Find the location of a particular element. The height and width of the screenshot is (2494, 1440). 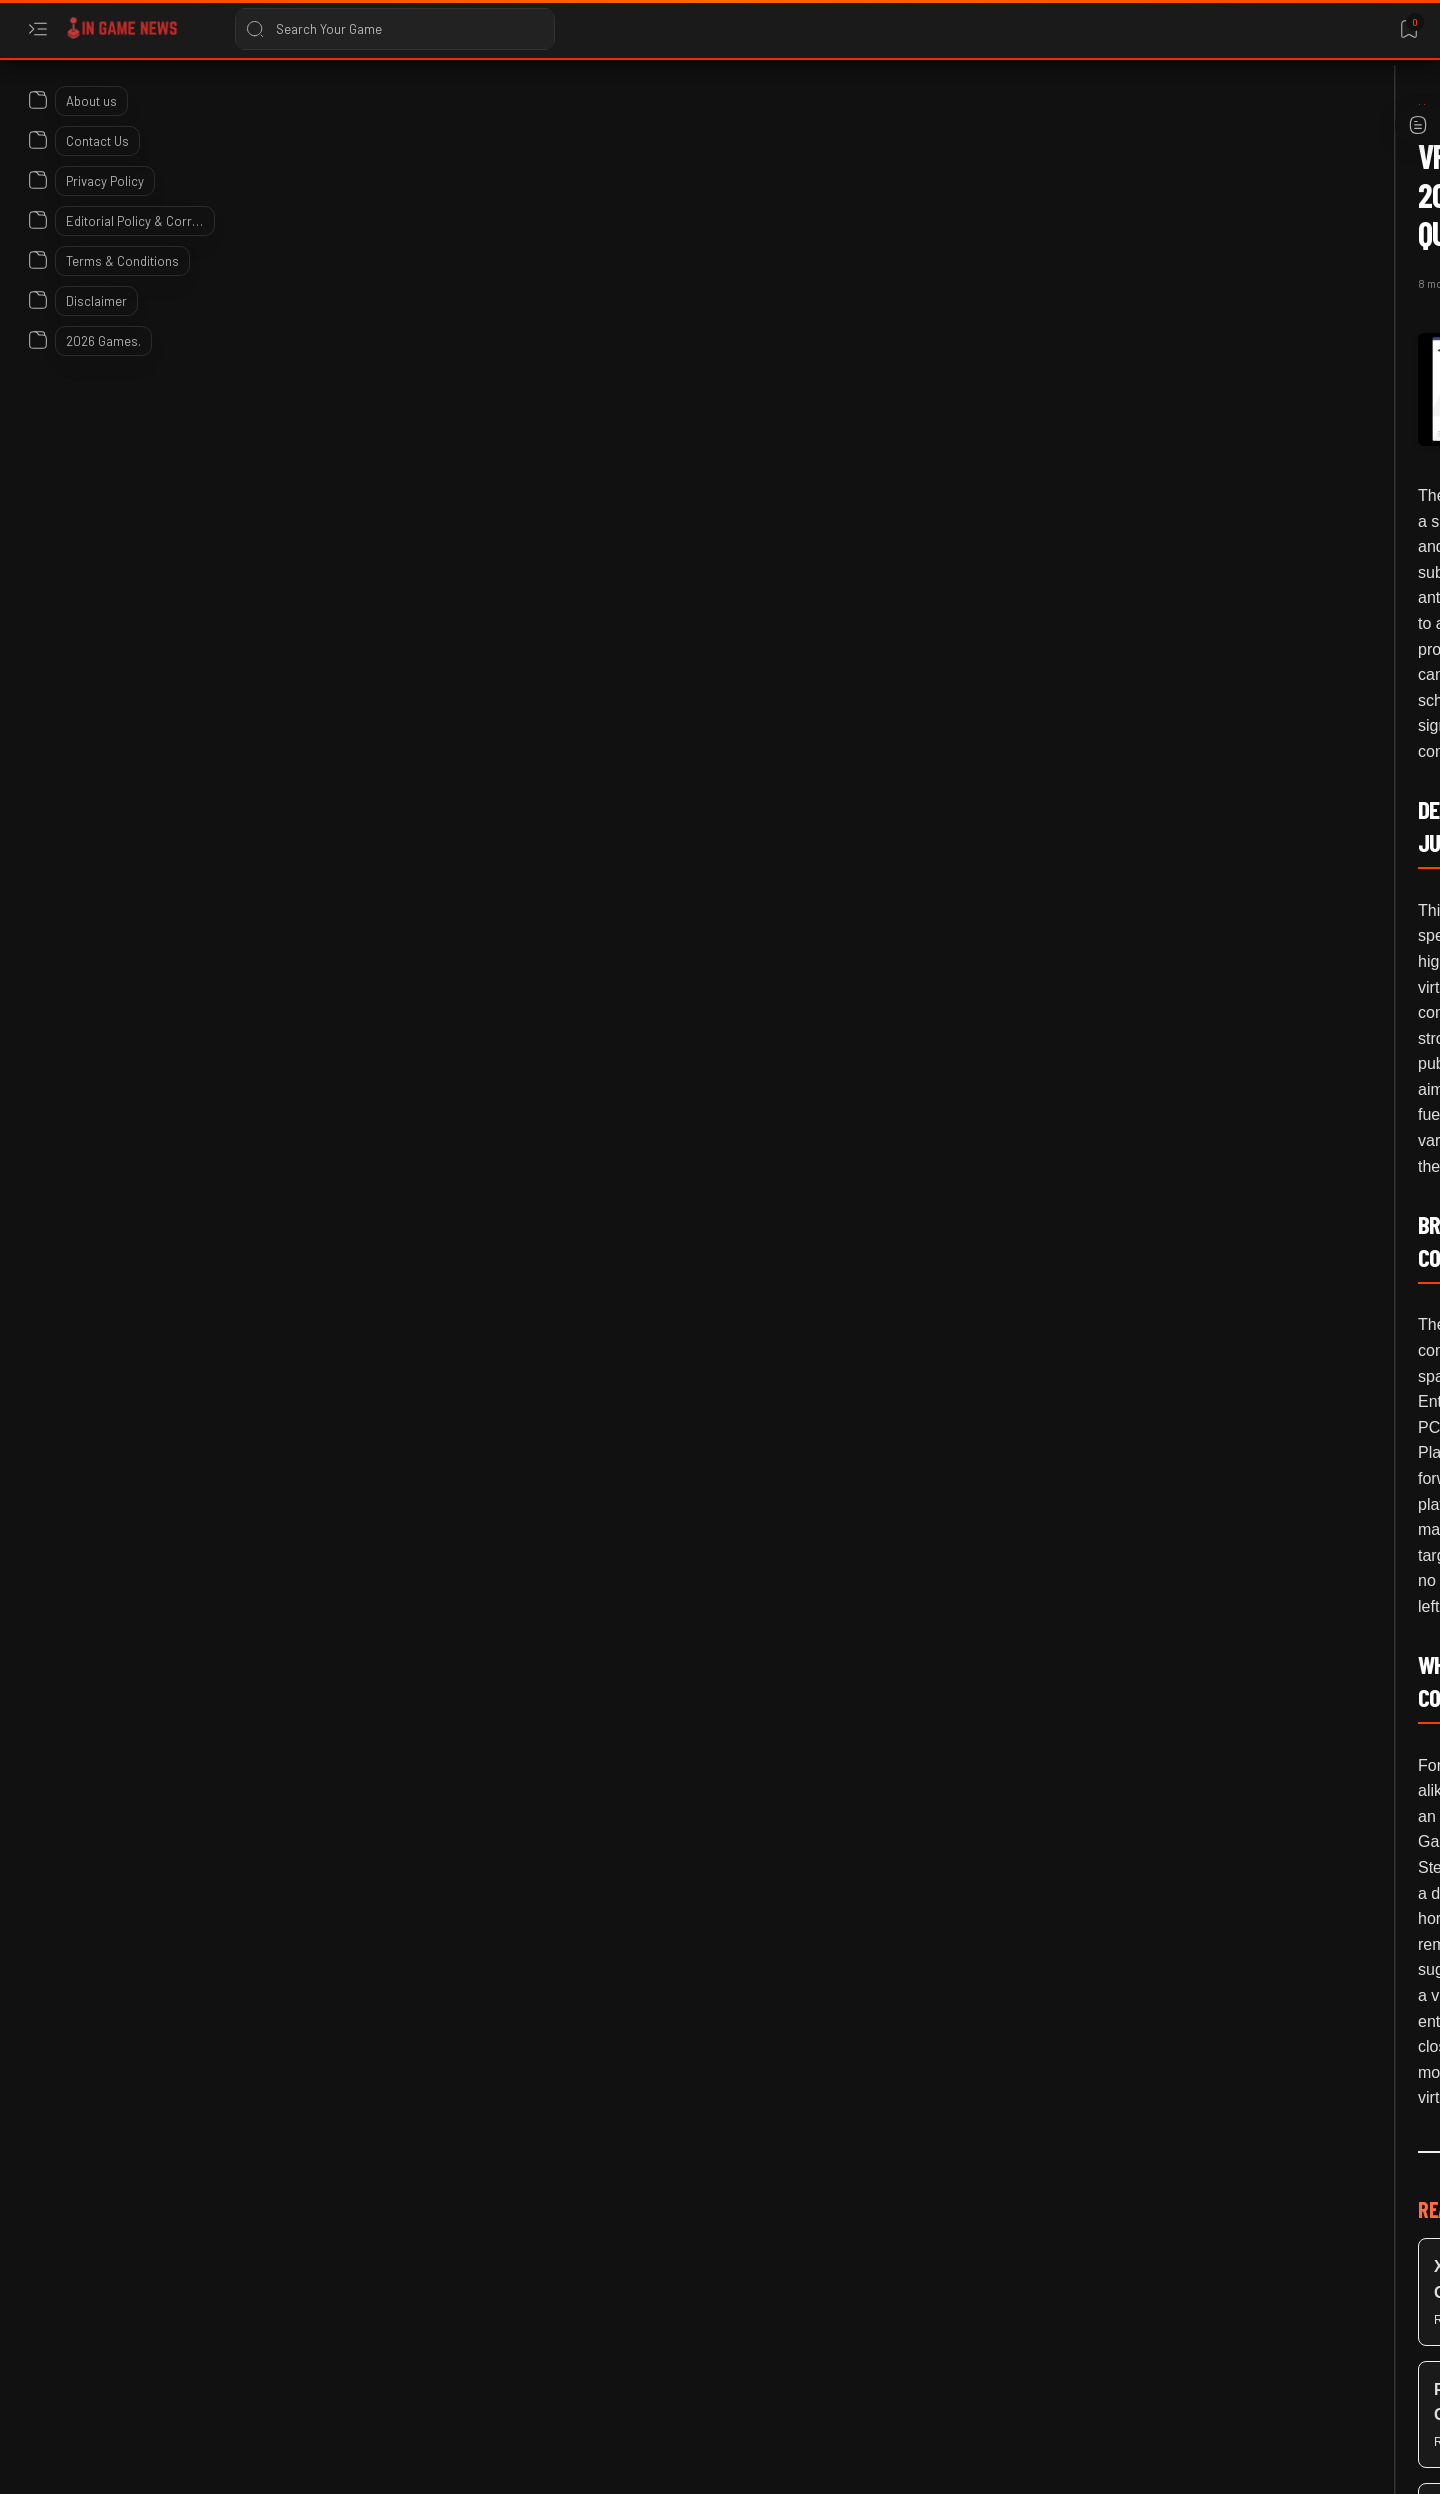

[Meta Quest] is located at coordinates (377, 1703).